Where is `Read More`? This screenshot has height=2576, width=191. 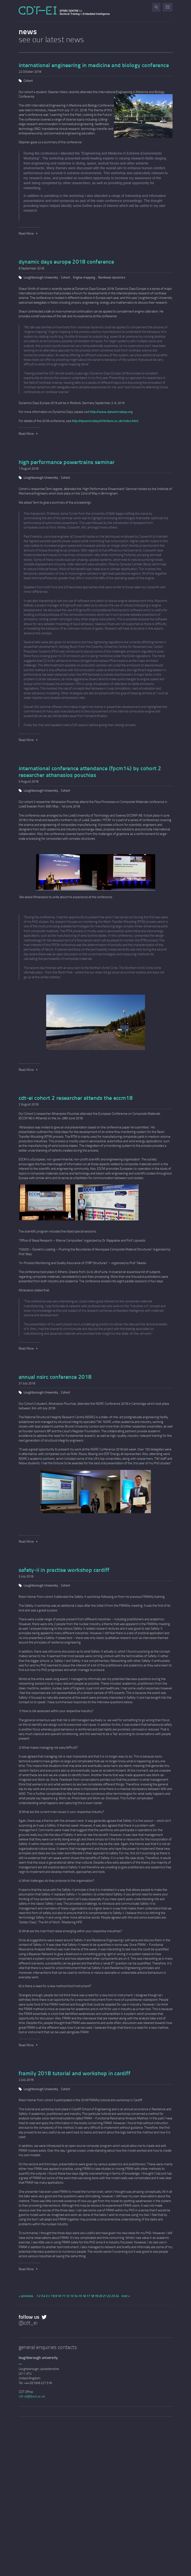
Read More is located at coordinates (26, 233).